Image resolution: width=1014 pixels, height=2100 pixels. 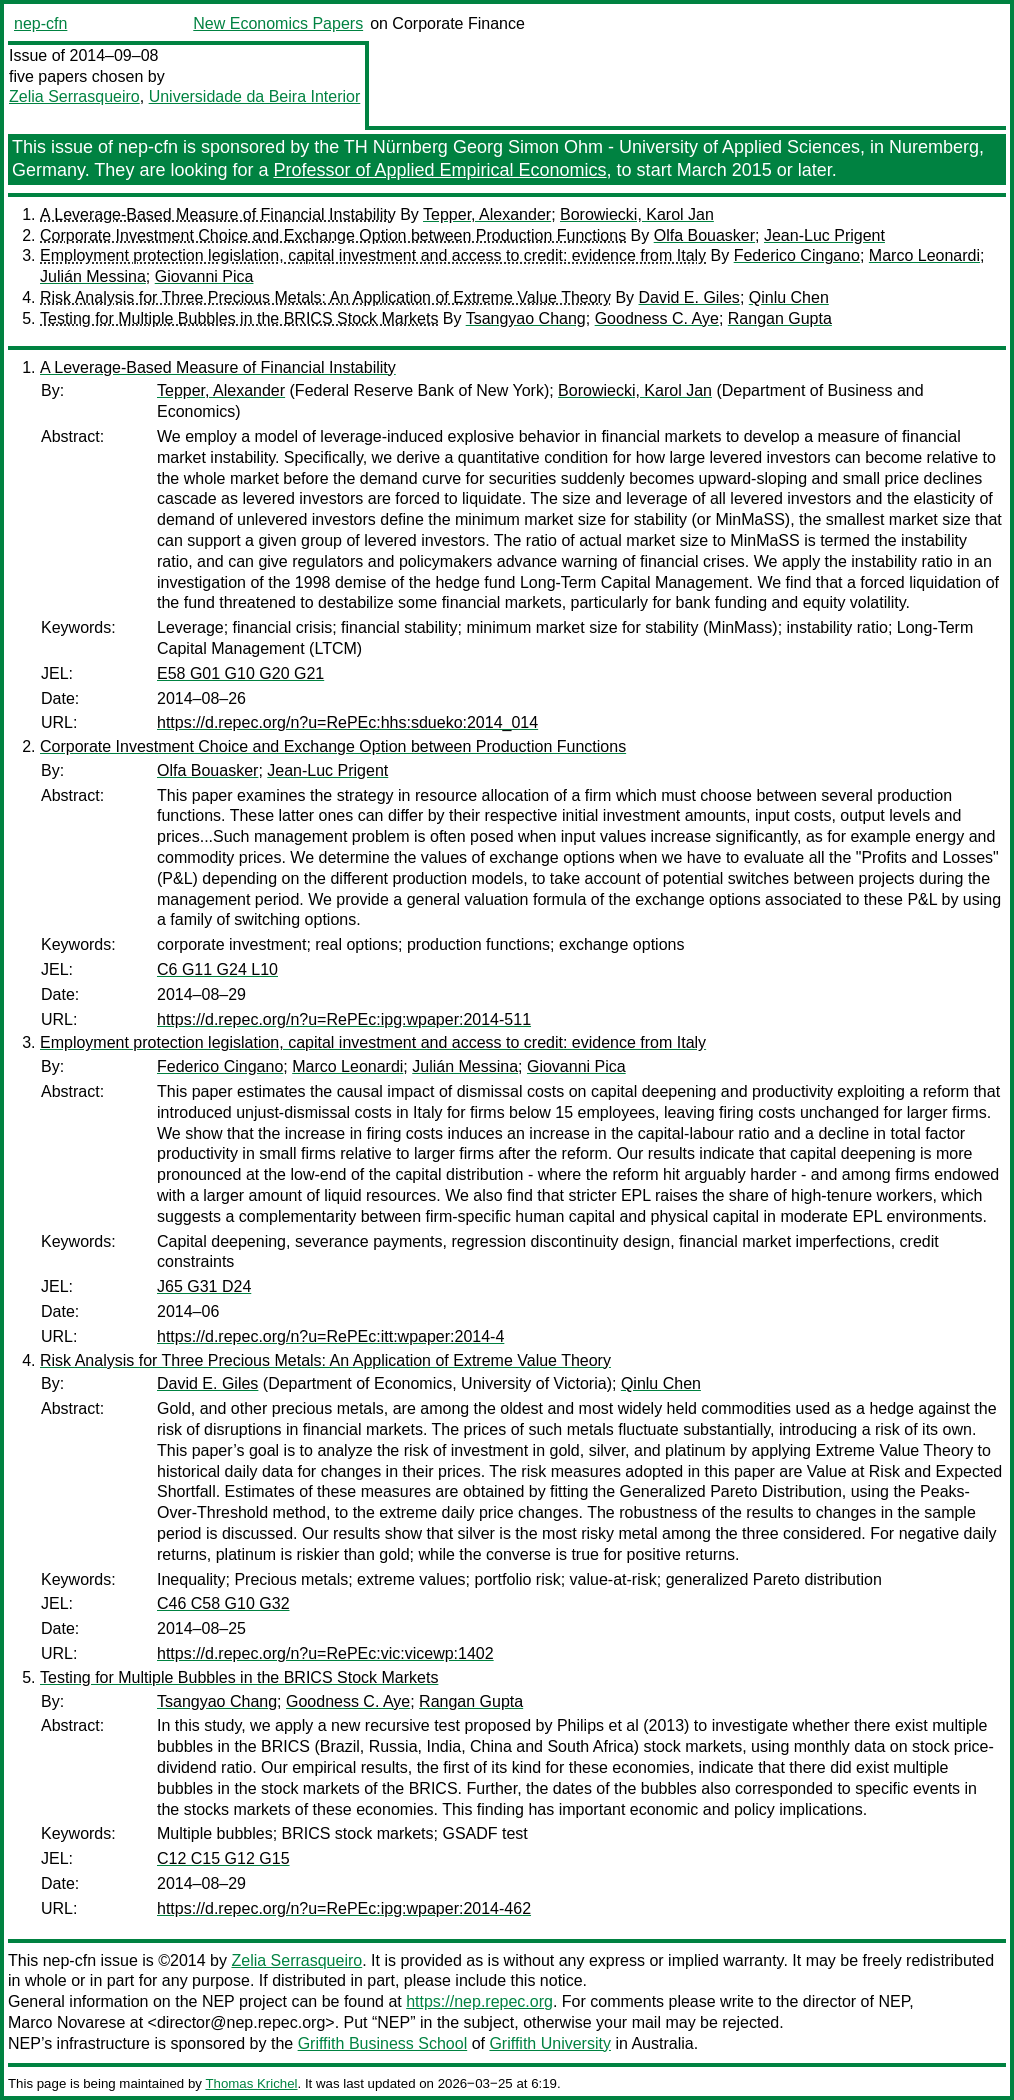 I want to click on A Leverage-Based Measure of Financial Instability, so click(x=218, y=214).